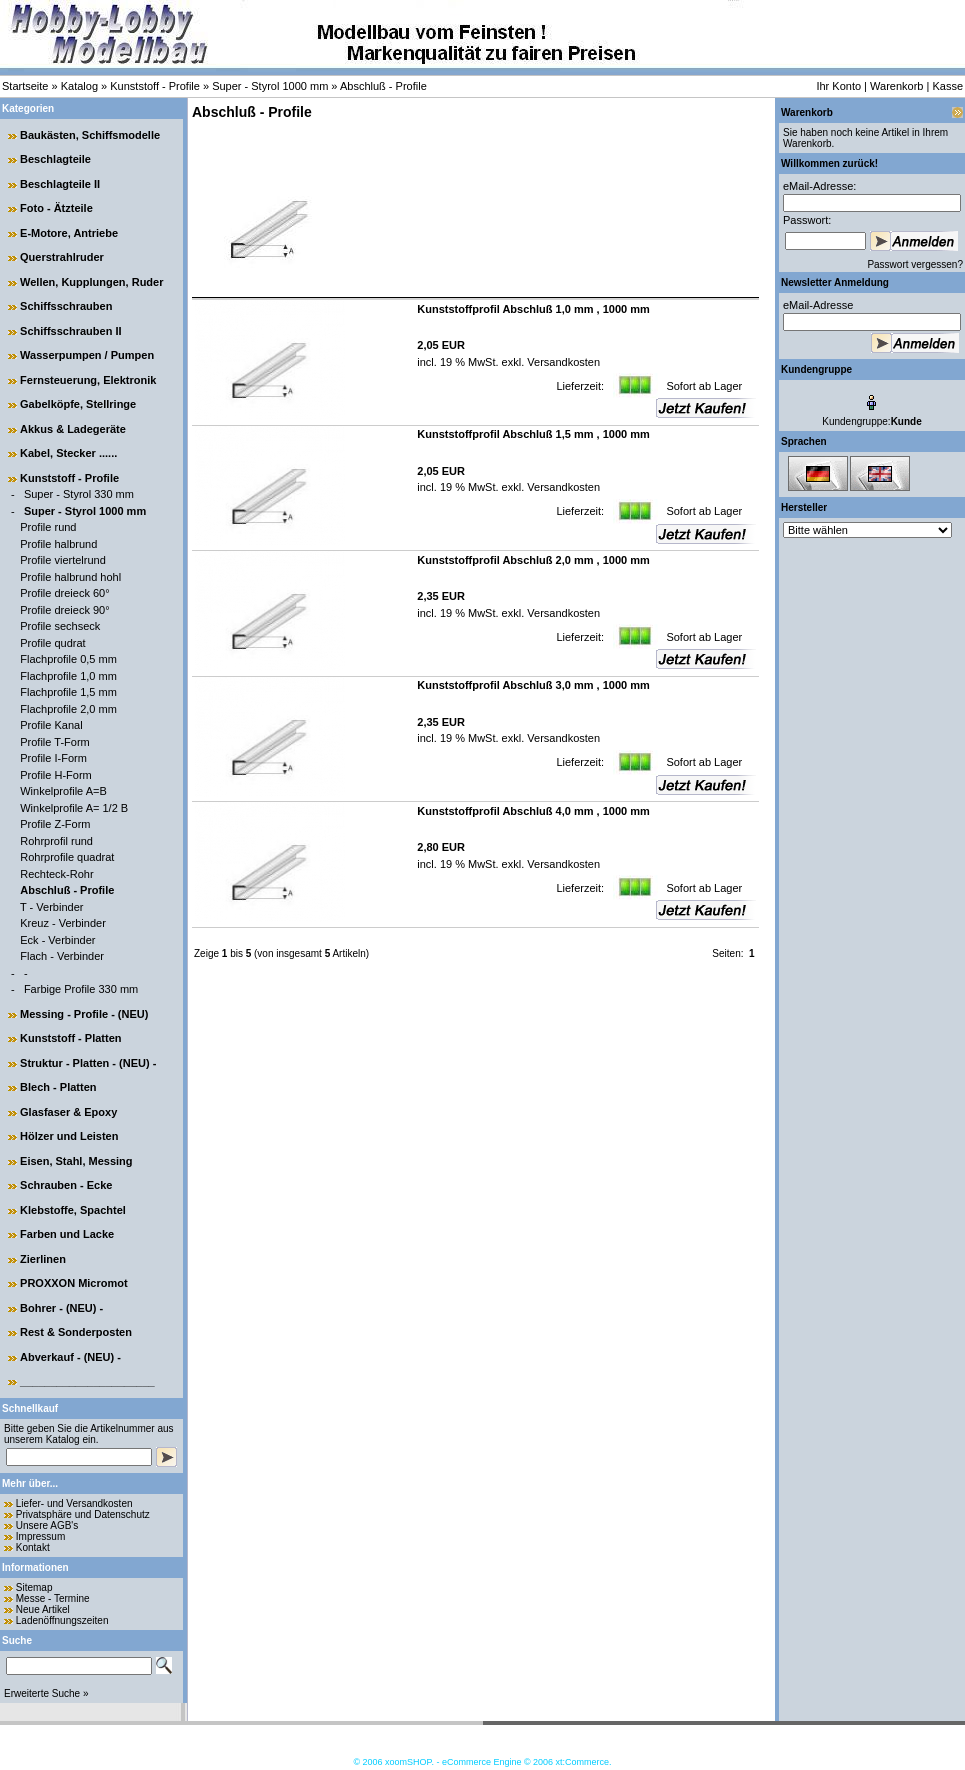  I want to click on Flachprofile 1,0 mm, so click(68, 676).